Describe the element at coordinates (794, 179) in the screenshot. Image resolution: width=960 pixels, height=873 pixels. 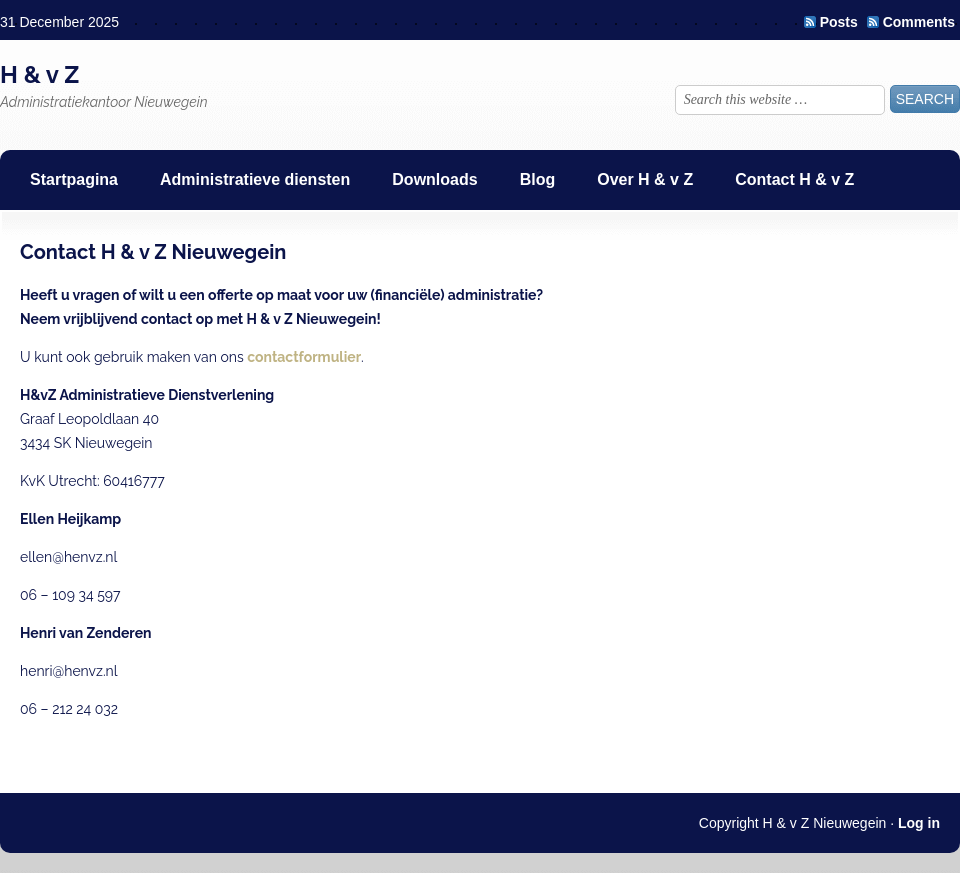
I see `Contact H & v Z` at that location.